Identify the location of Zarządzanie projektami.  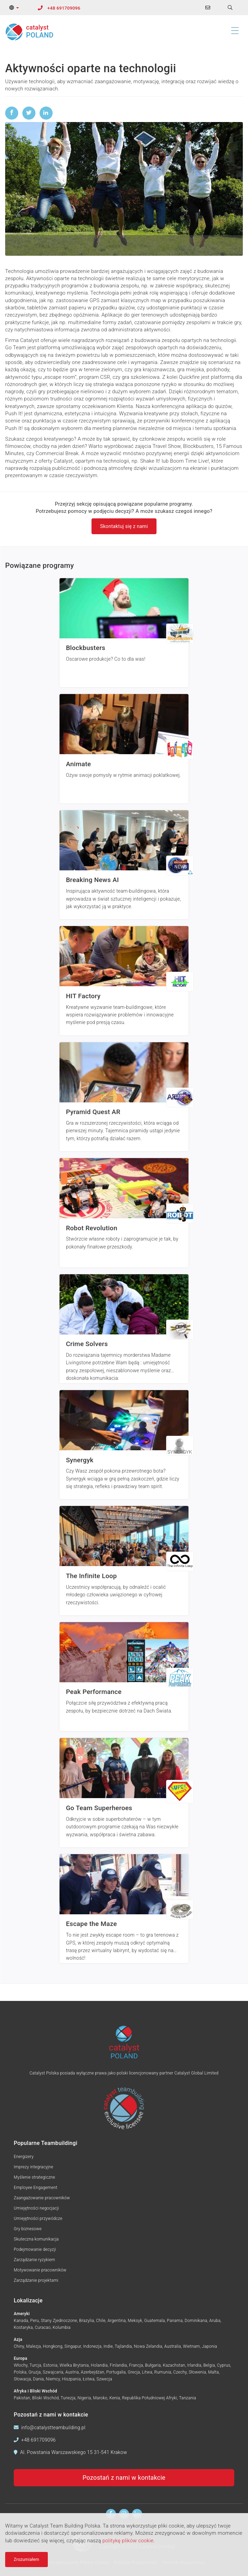
(36, 2280).